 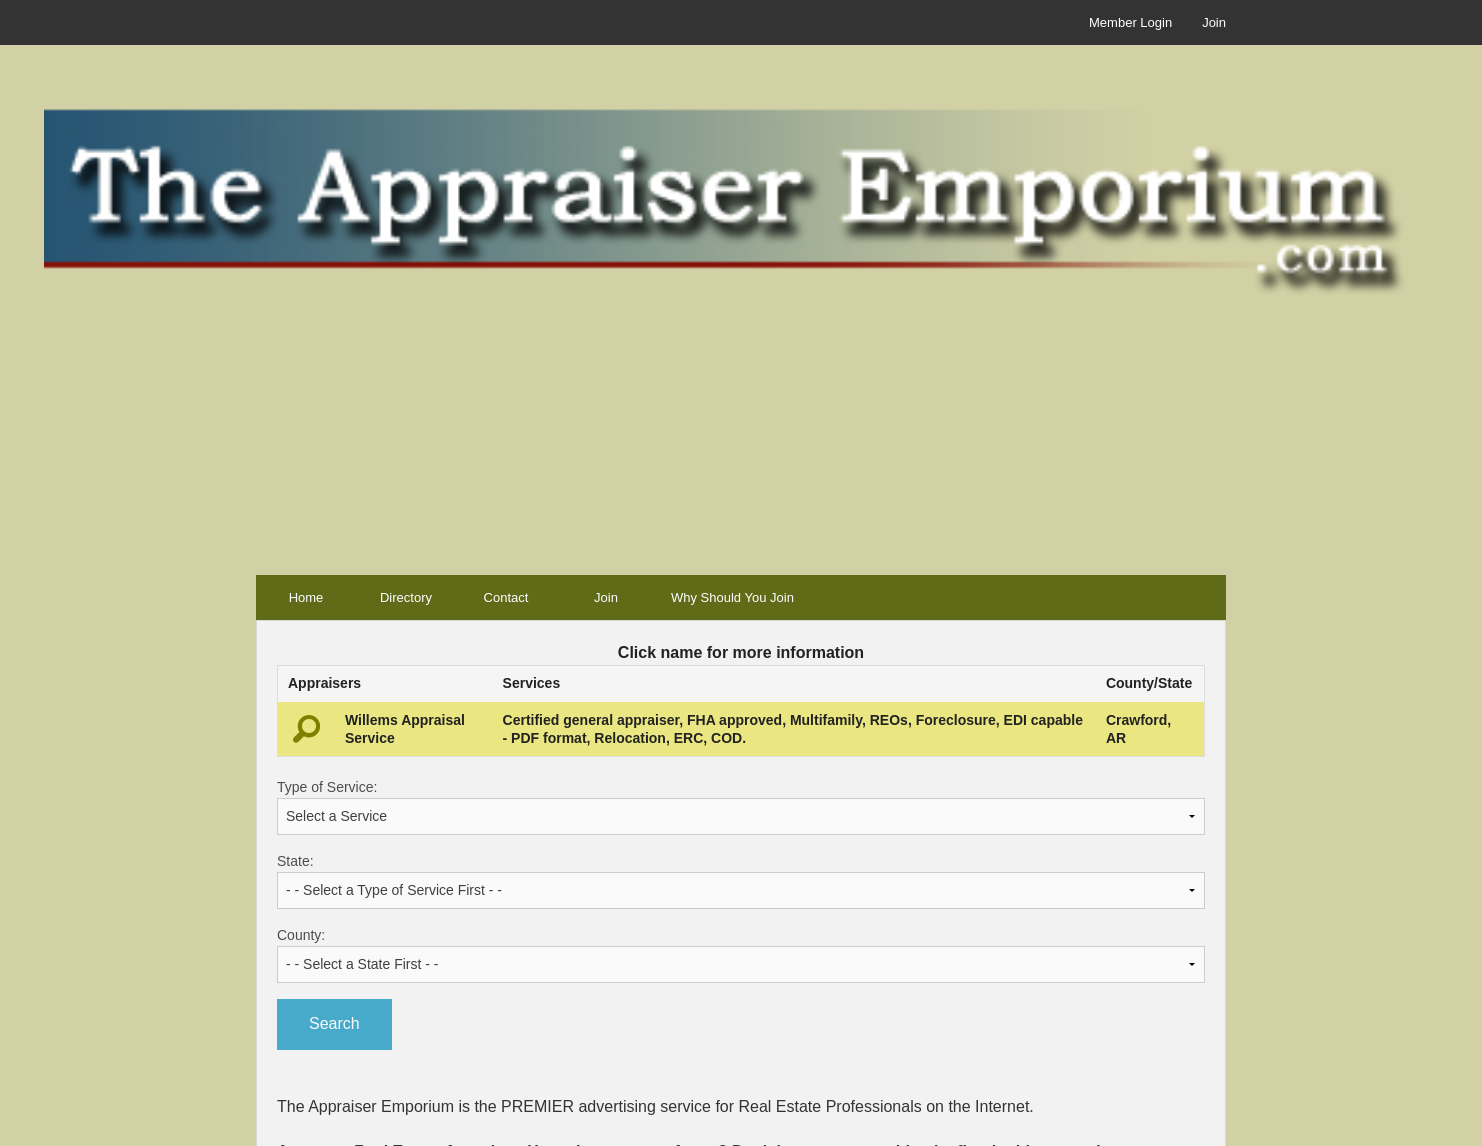 I want to click on Why Should You Join, so click(x=732, y=597).